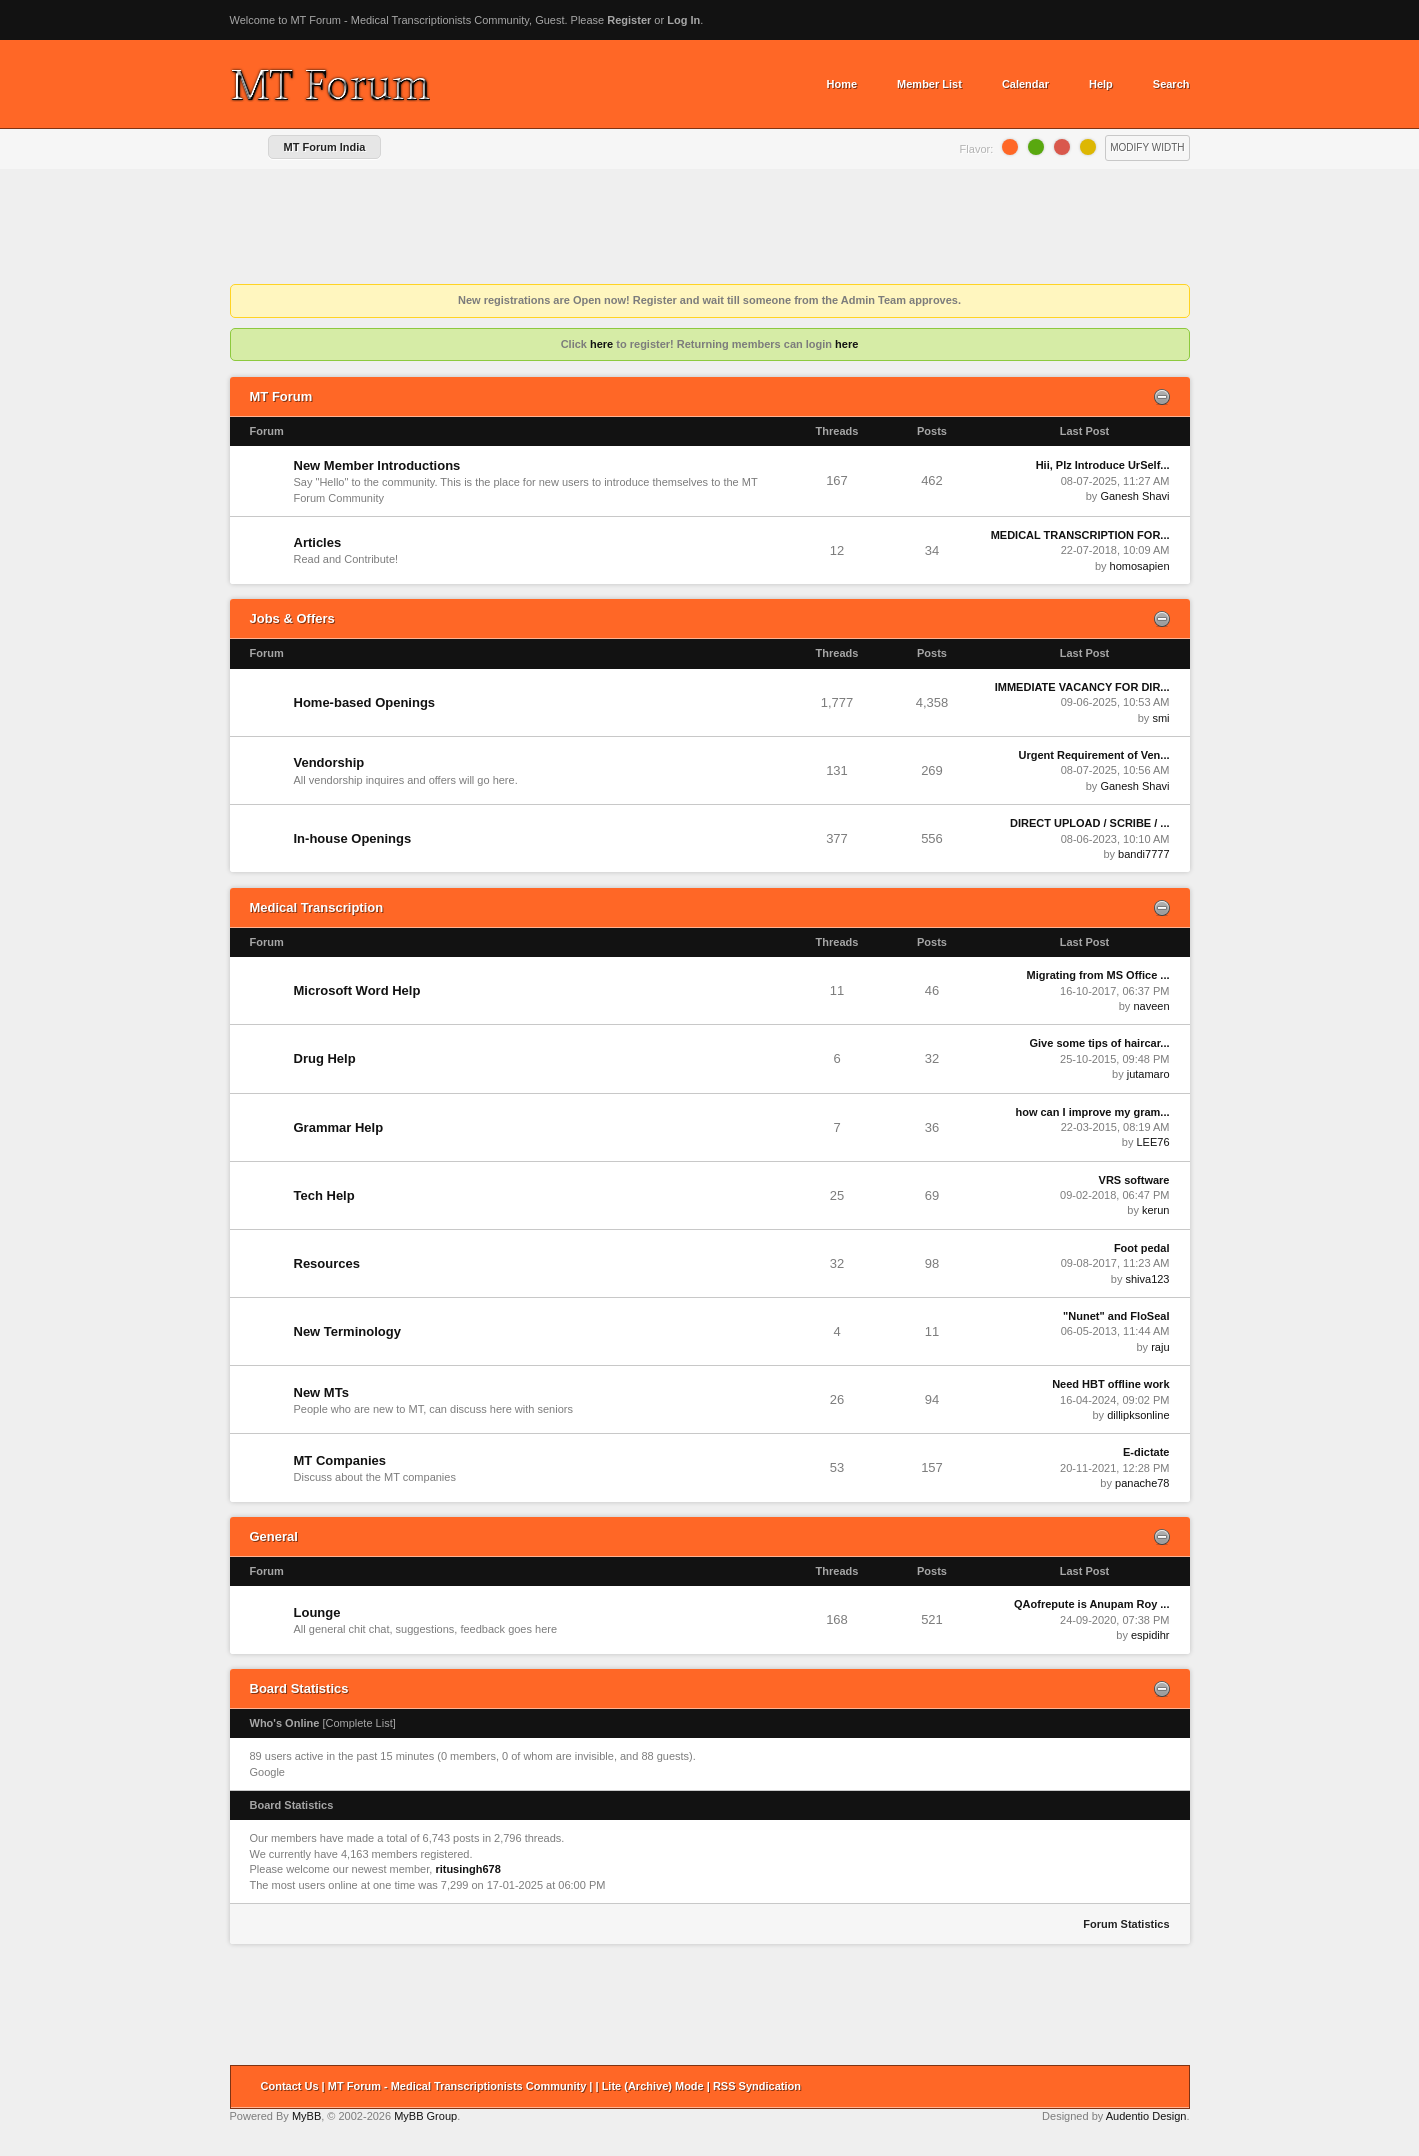 The height and width of the screenshot is (2156, 1419). I want to click on Home-based Openings, so click(365, 702).